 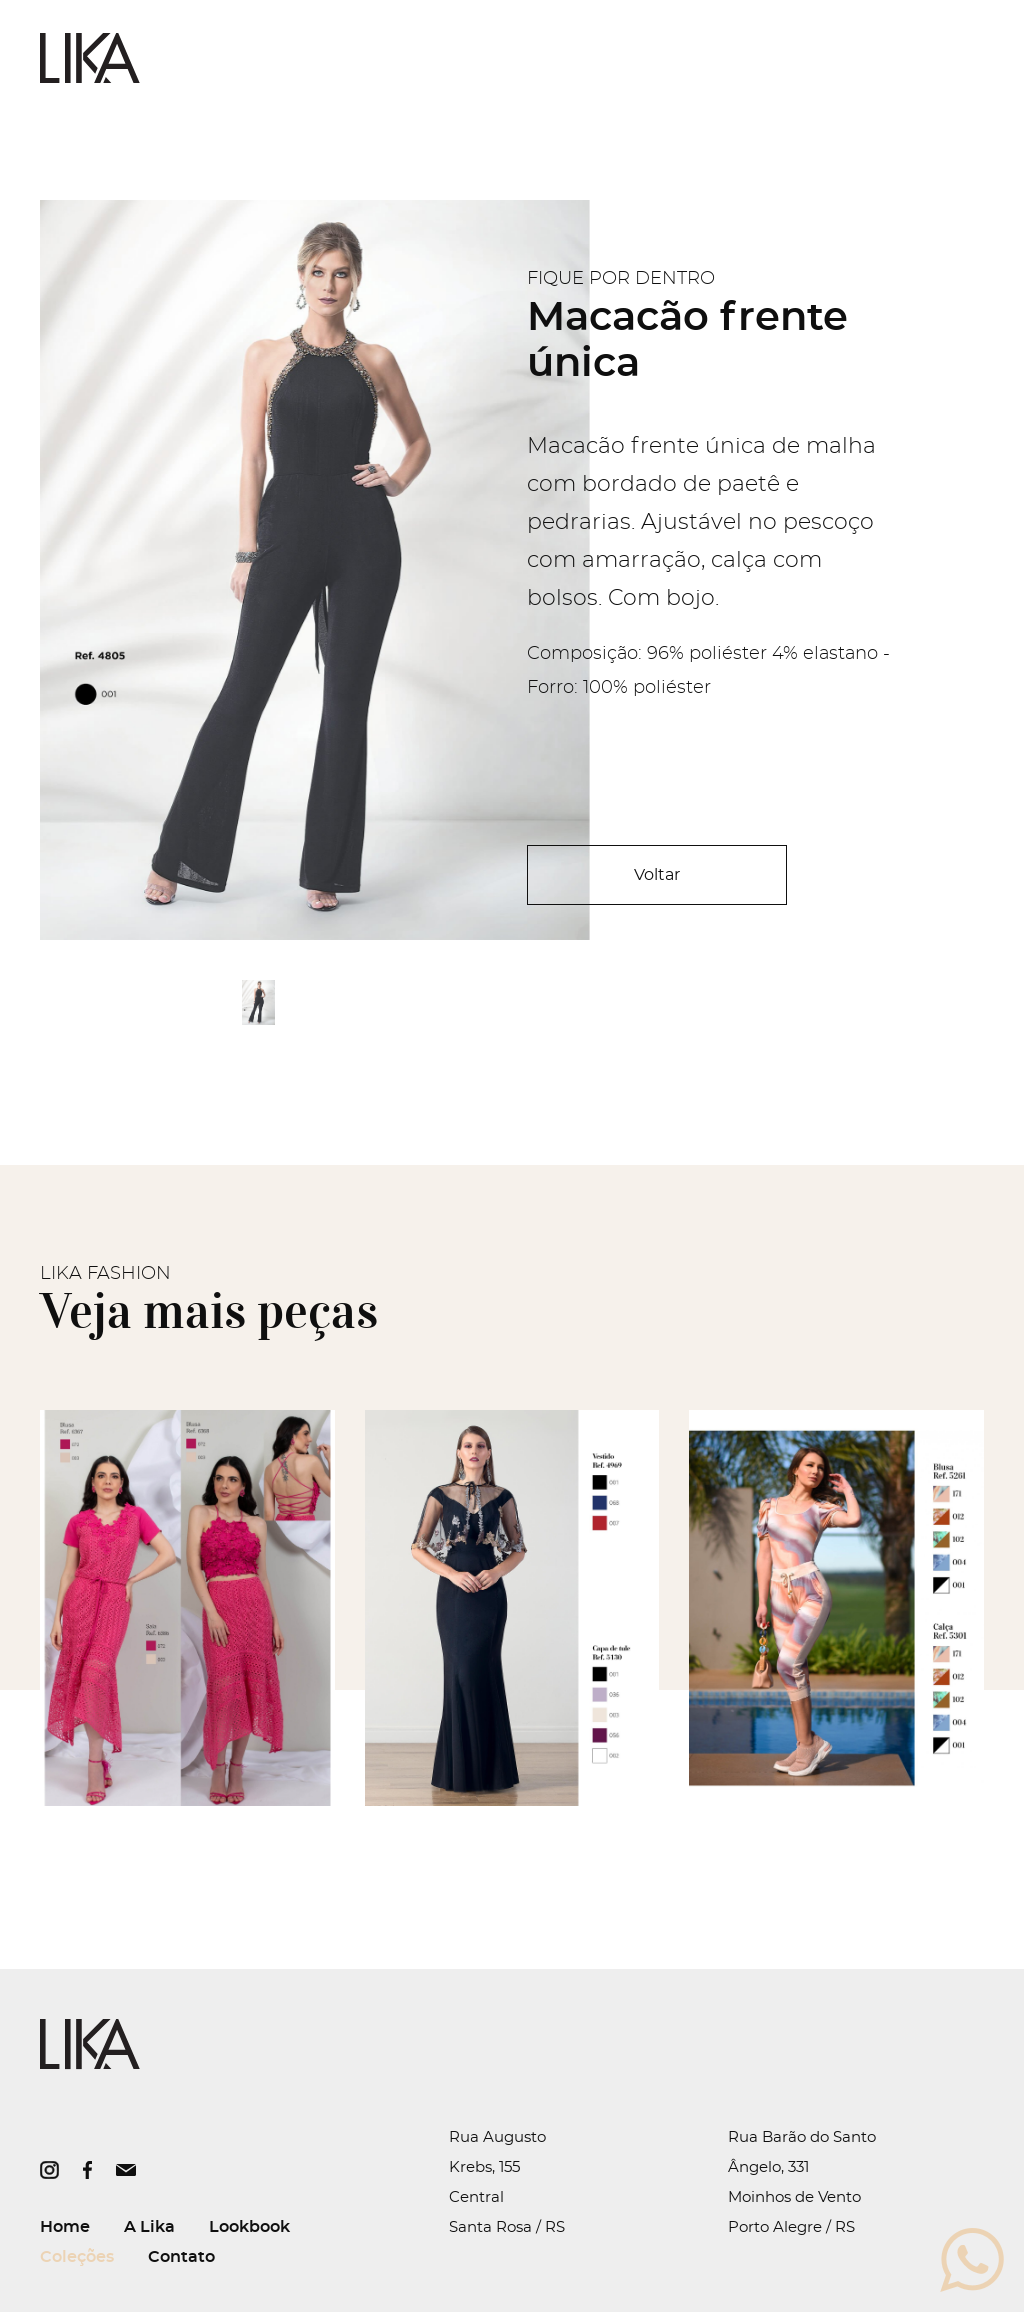 What do you see at coordinates (77, 2257) in the screenshot?
I see `Coleções` at bounding box center [77, 2257].